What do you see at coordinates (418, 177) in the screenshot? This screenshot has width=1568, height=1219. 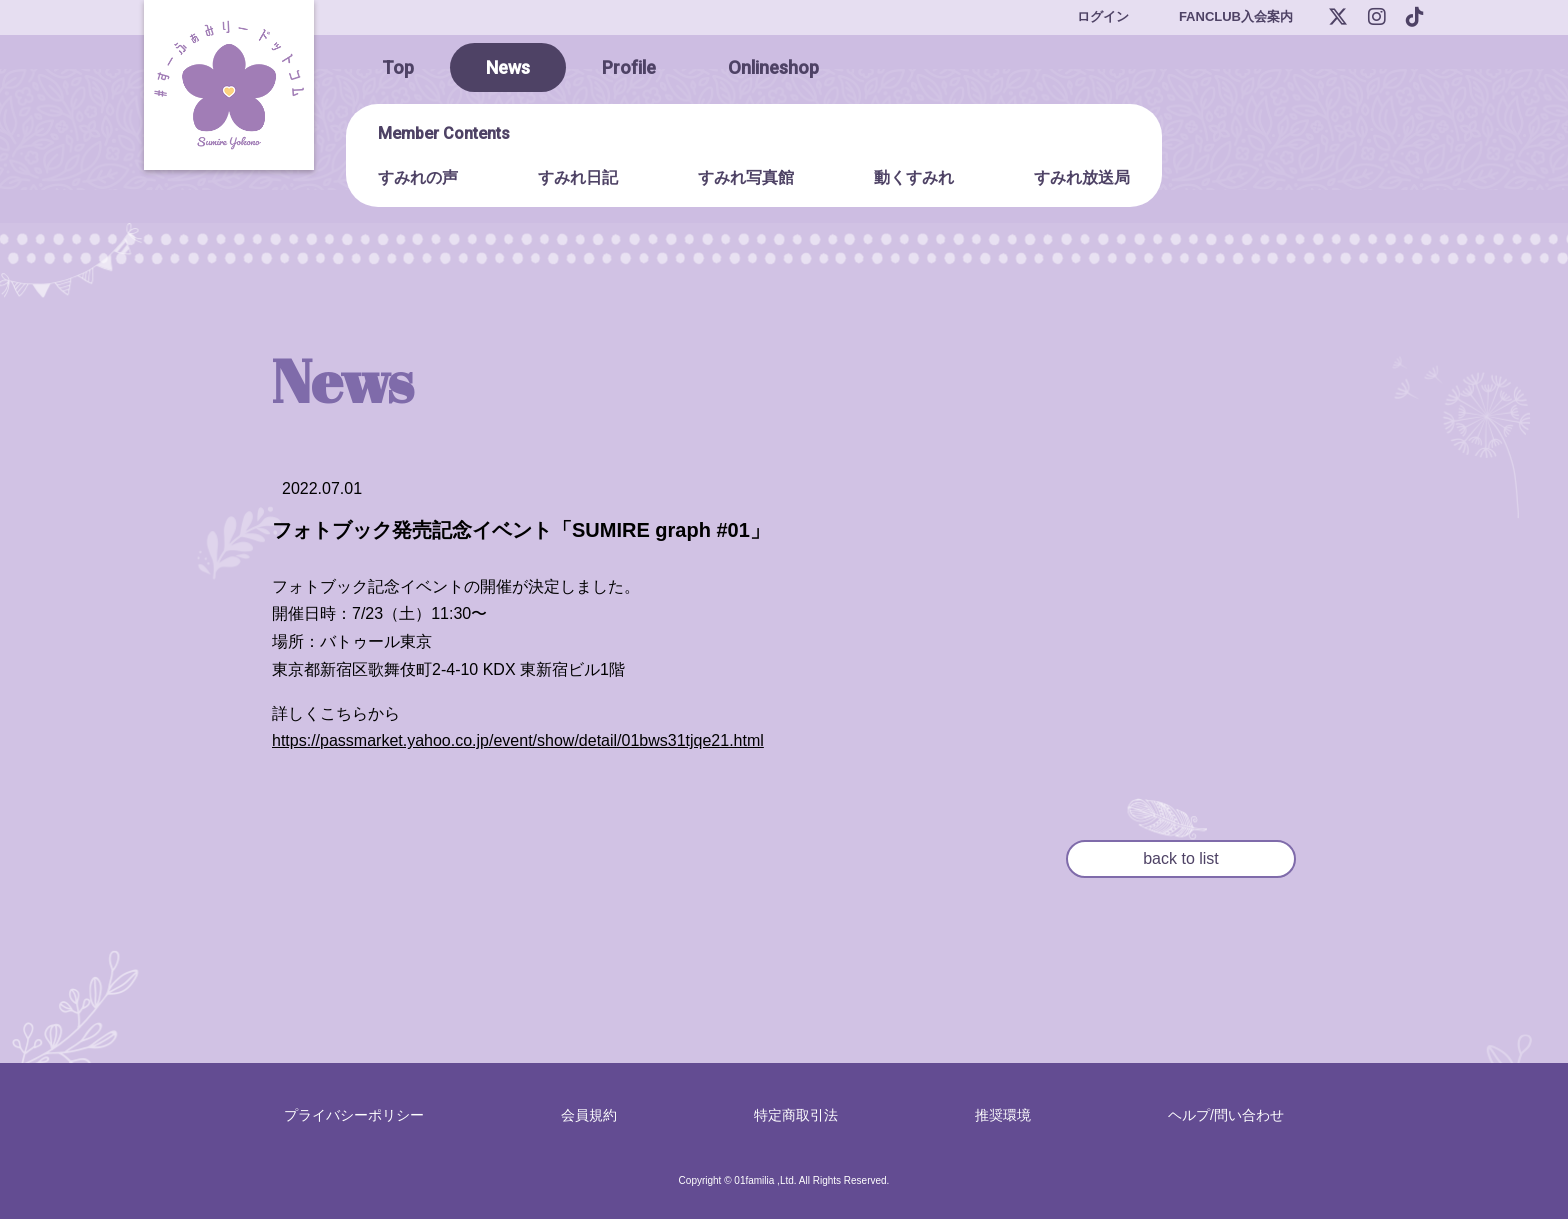 I see `すみれの声` at bounding box center [418, 177].